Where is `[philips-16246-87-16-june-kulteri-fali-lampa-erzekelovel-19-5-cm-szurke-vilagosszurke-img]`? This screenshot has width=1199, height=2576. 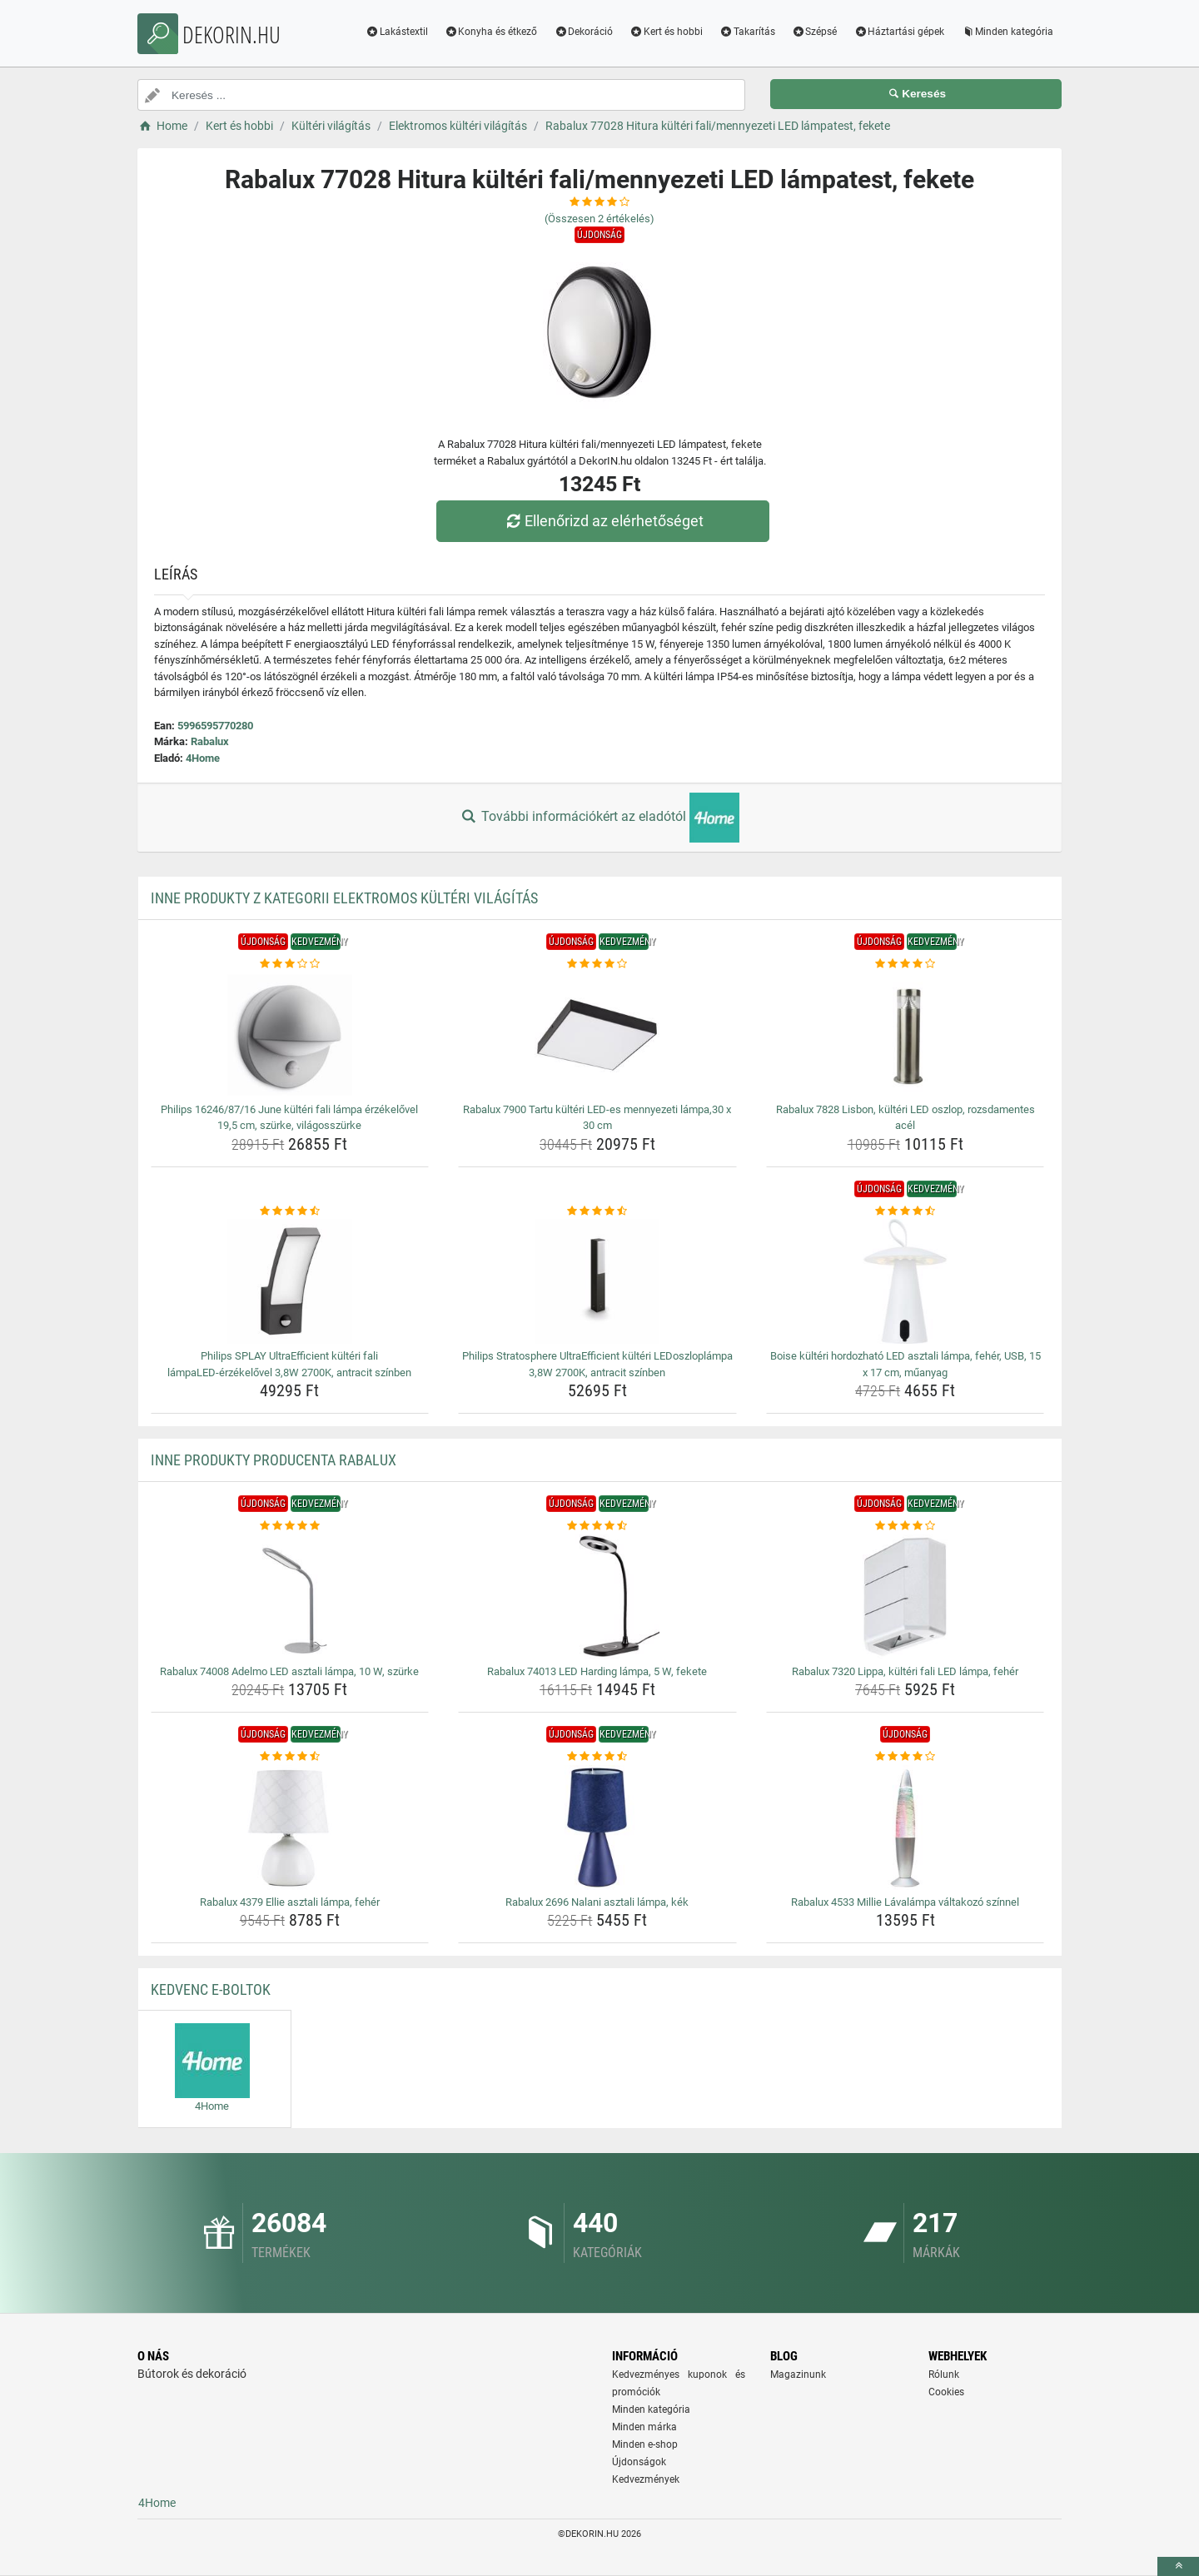
[philips-16246-87-16-june-kulteri-fali-lampa-erzekelovel-19-5-cm-szurke-vilagosszurke-img] is located at coordinates (290, 1034).